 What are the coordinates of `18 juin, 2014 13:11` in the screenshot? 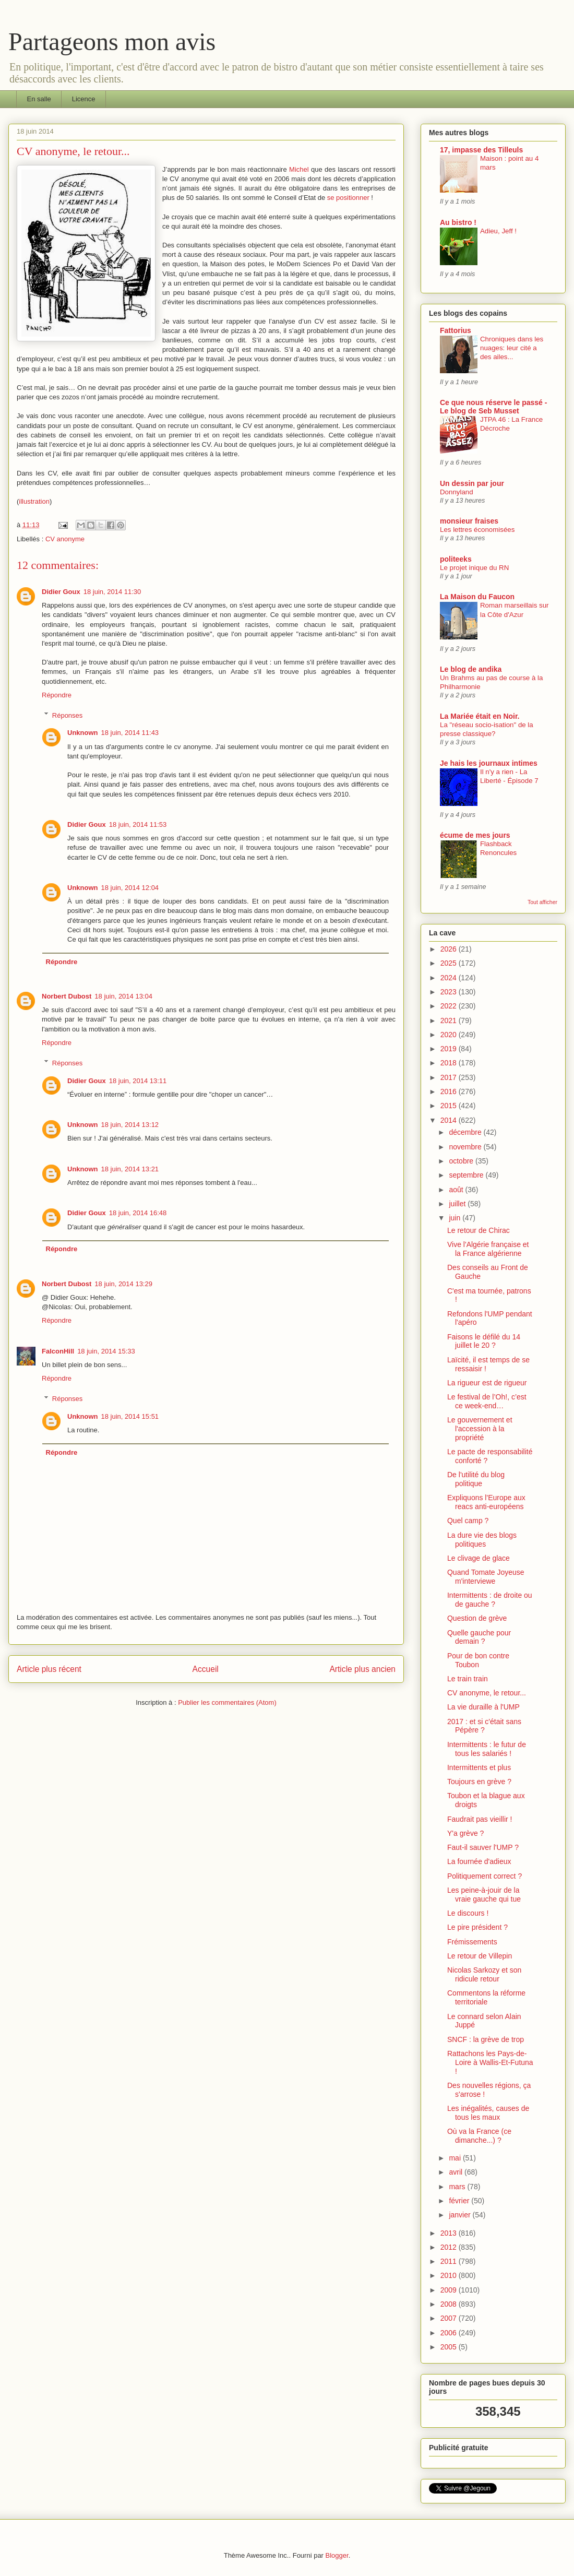 It's located at (138, 1081).